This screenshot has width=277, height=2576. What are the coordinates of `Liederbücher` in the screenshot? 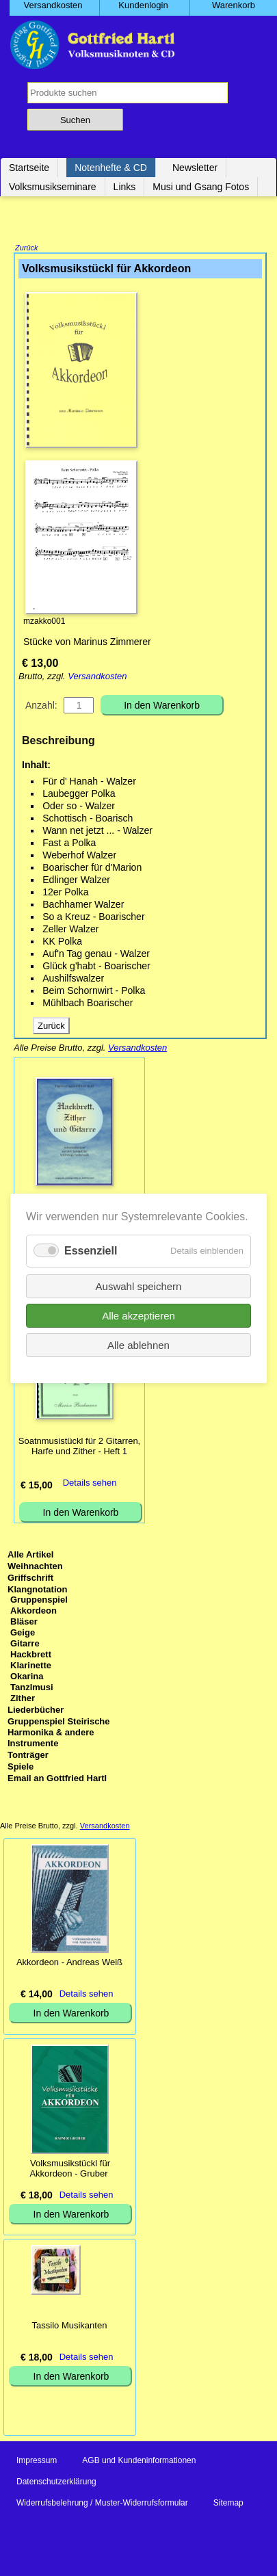 It's located at (36, 1711).